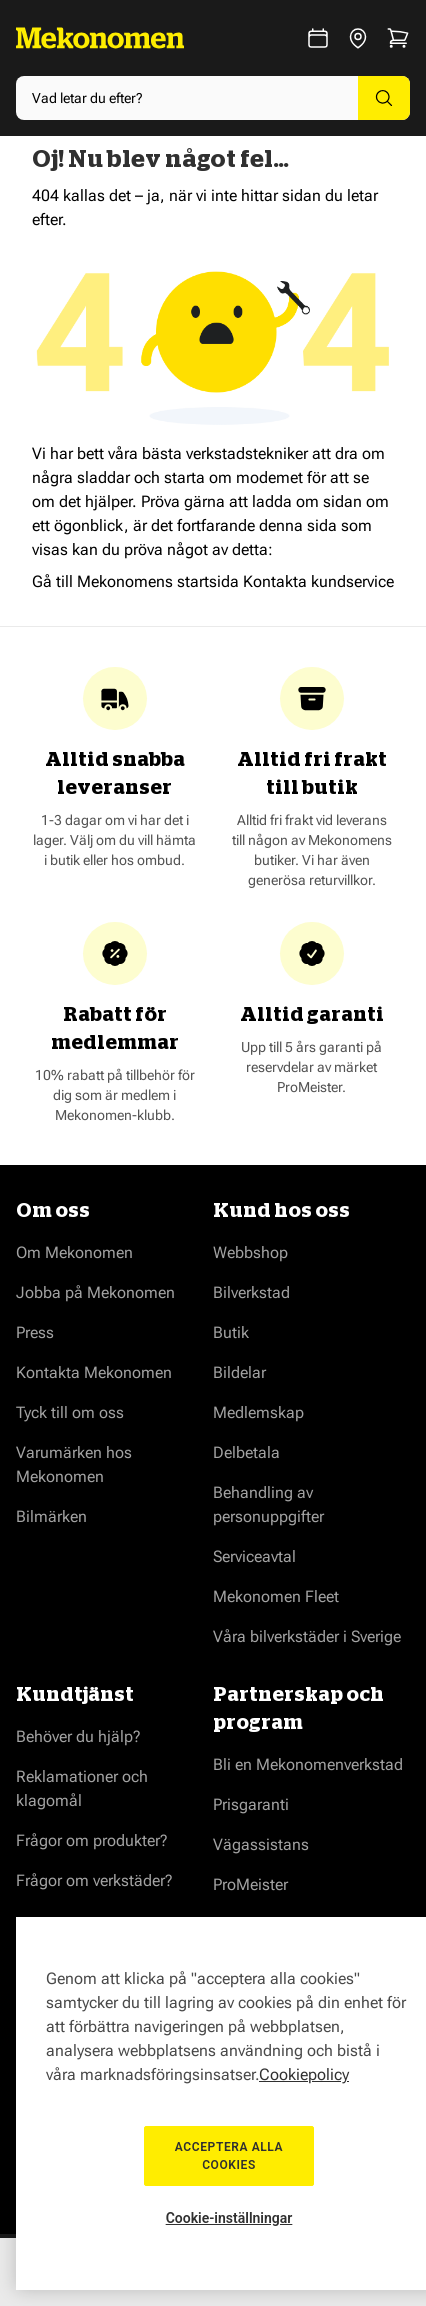 The height and width of the screenshot is (2306, 426). I want to click on Serviceavtal, so click(254, 1556).